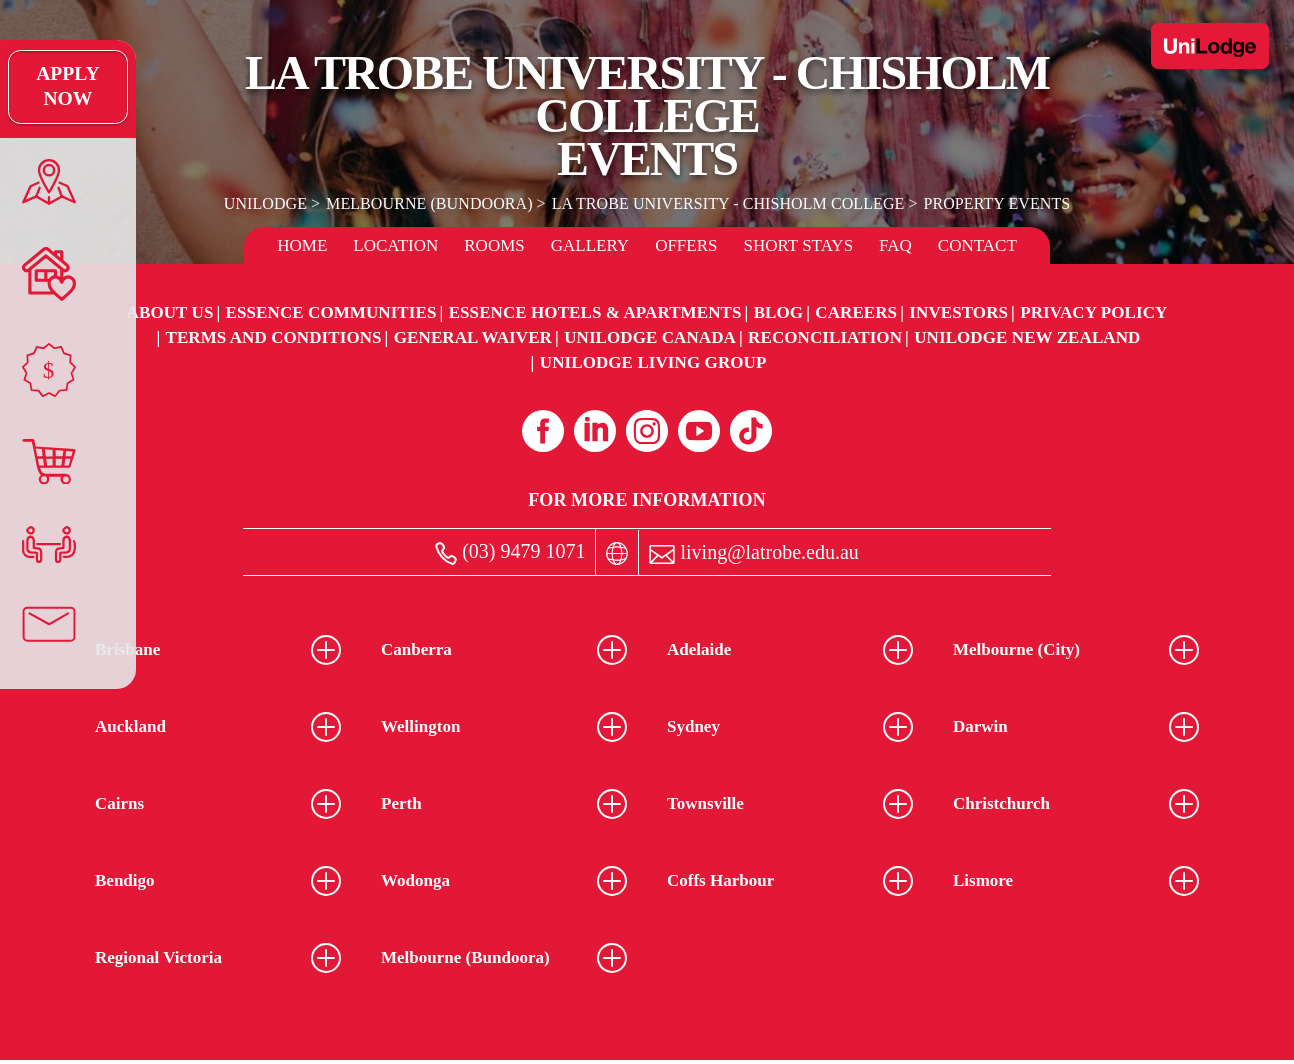 The height and width of the screenshot is (1064, 1294). What do you see at coordinates (994, 203) in the screenshot?
I see `Property Events` at bounding box center [994, 203].